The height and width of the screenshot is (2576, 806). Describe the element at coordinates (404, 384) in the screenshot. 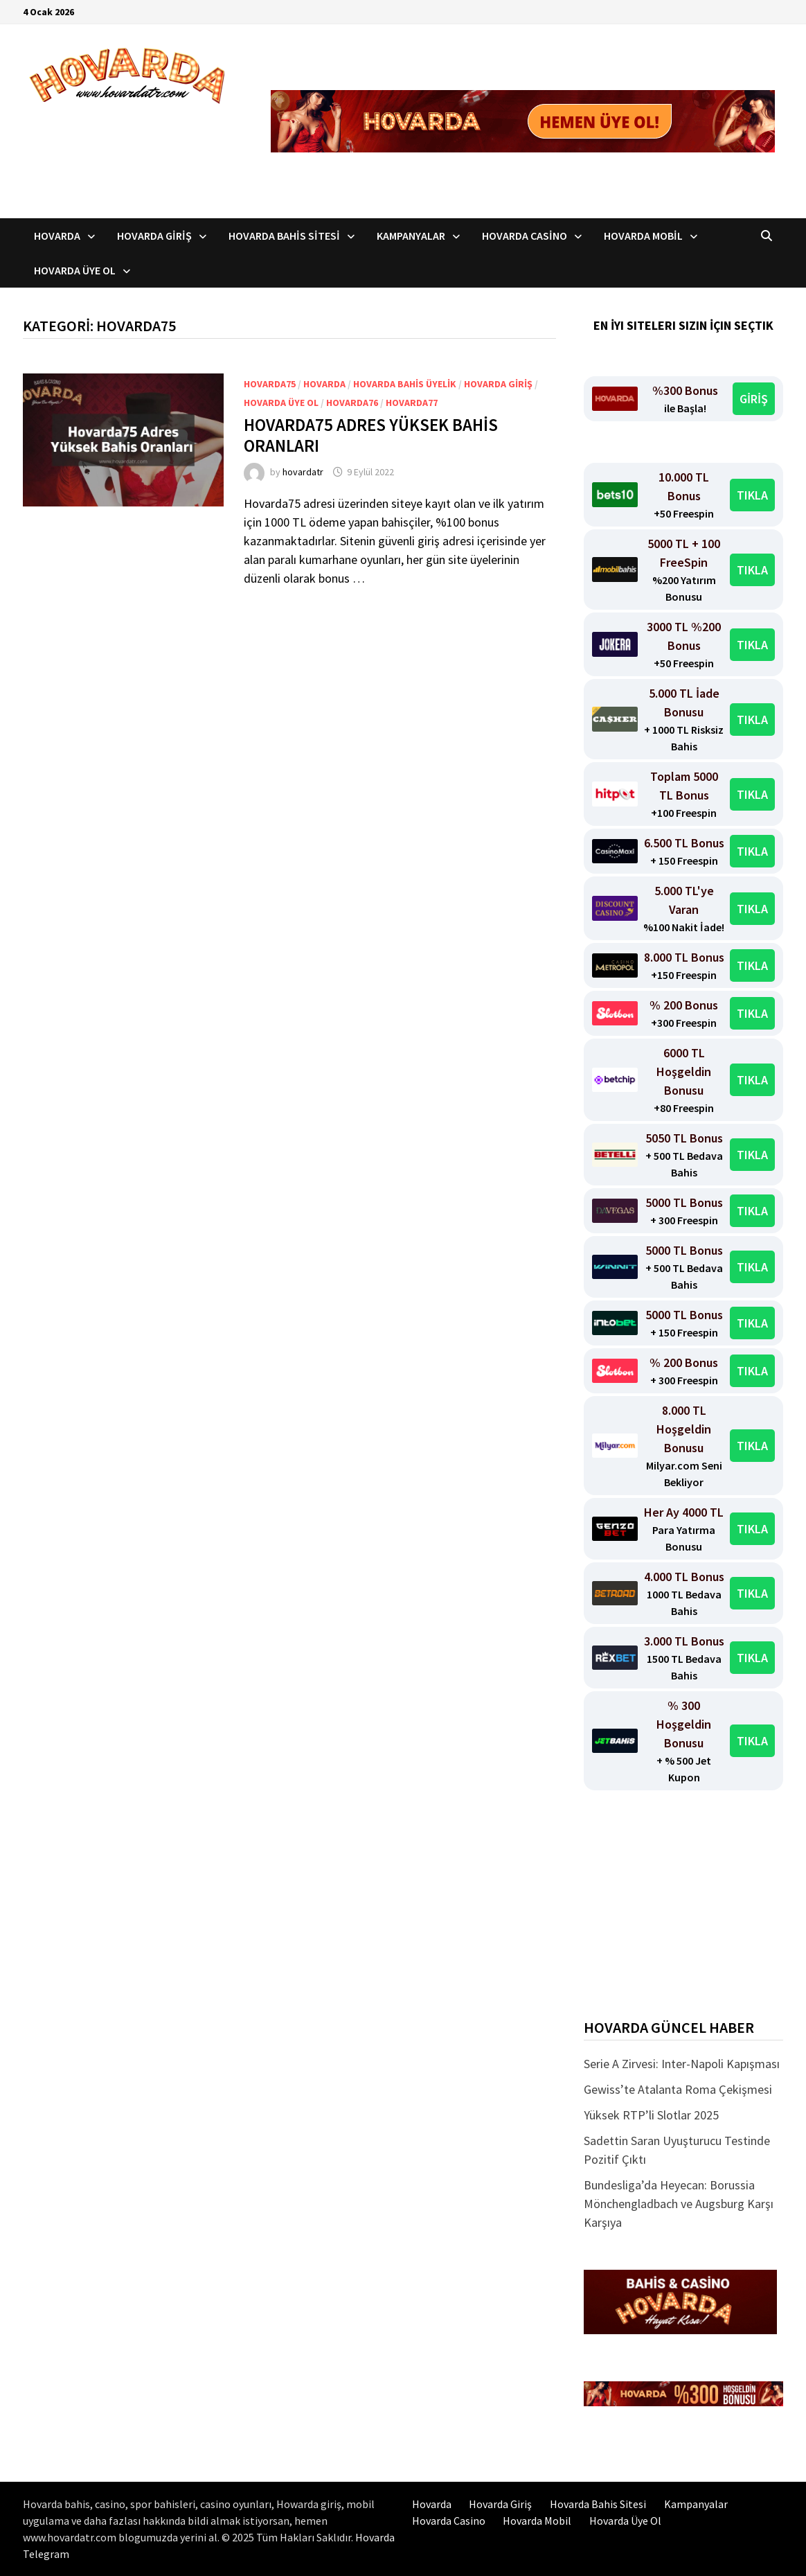

I see `Hovarda bahis üyelik` at that location.